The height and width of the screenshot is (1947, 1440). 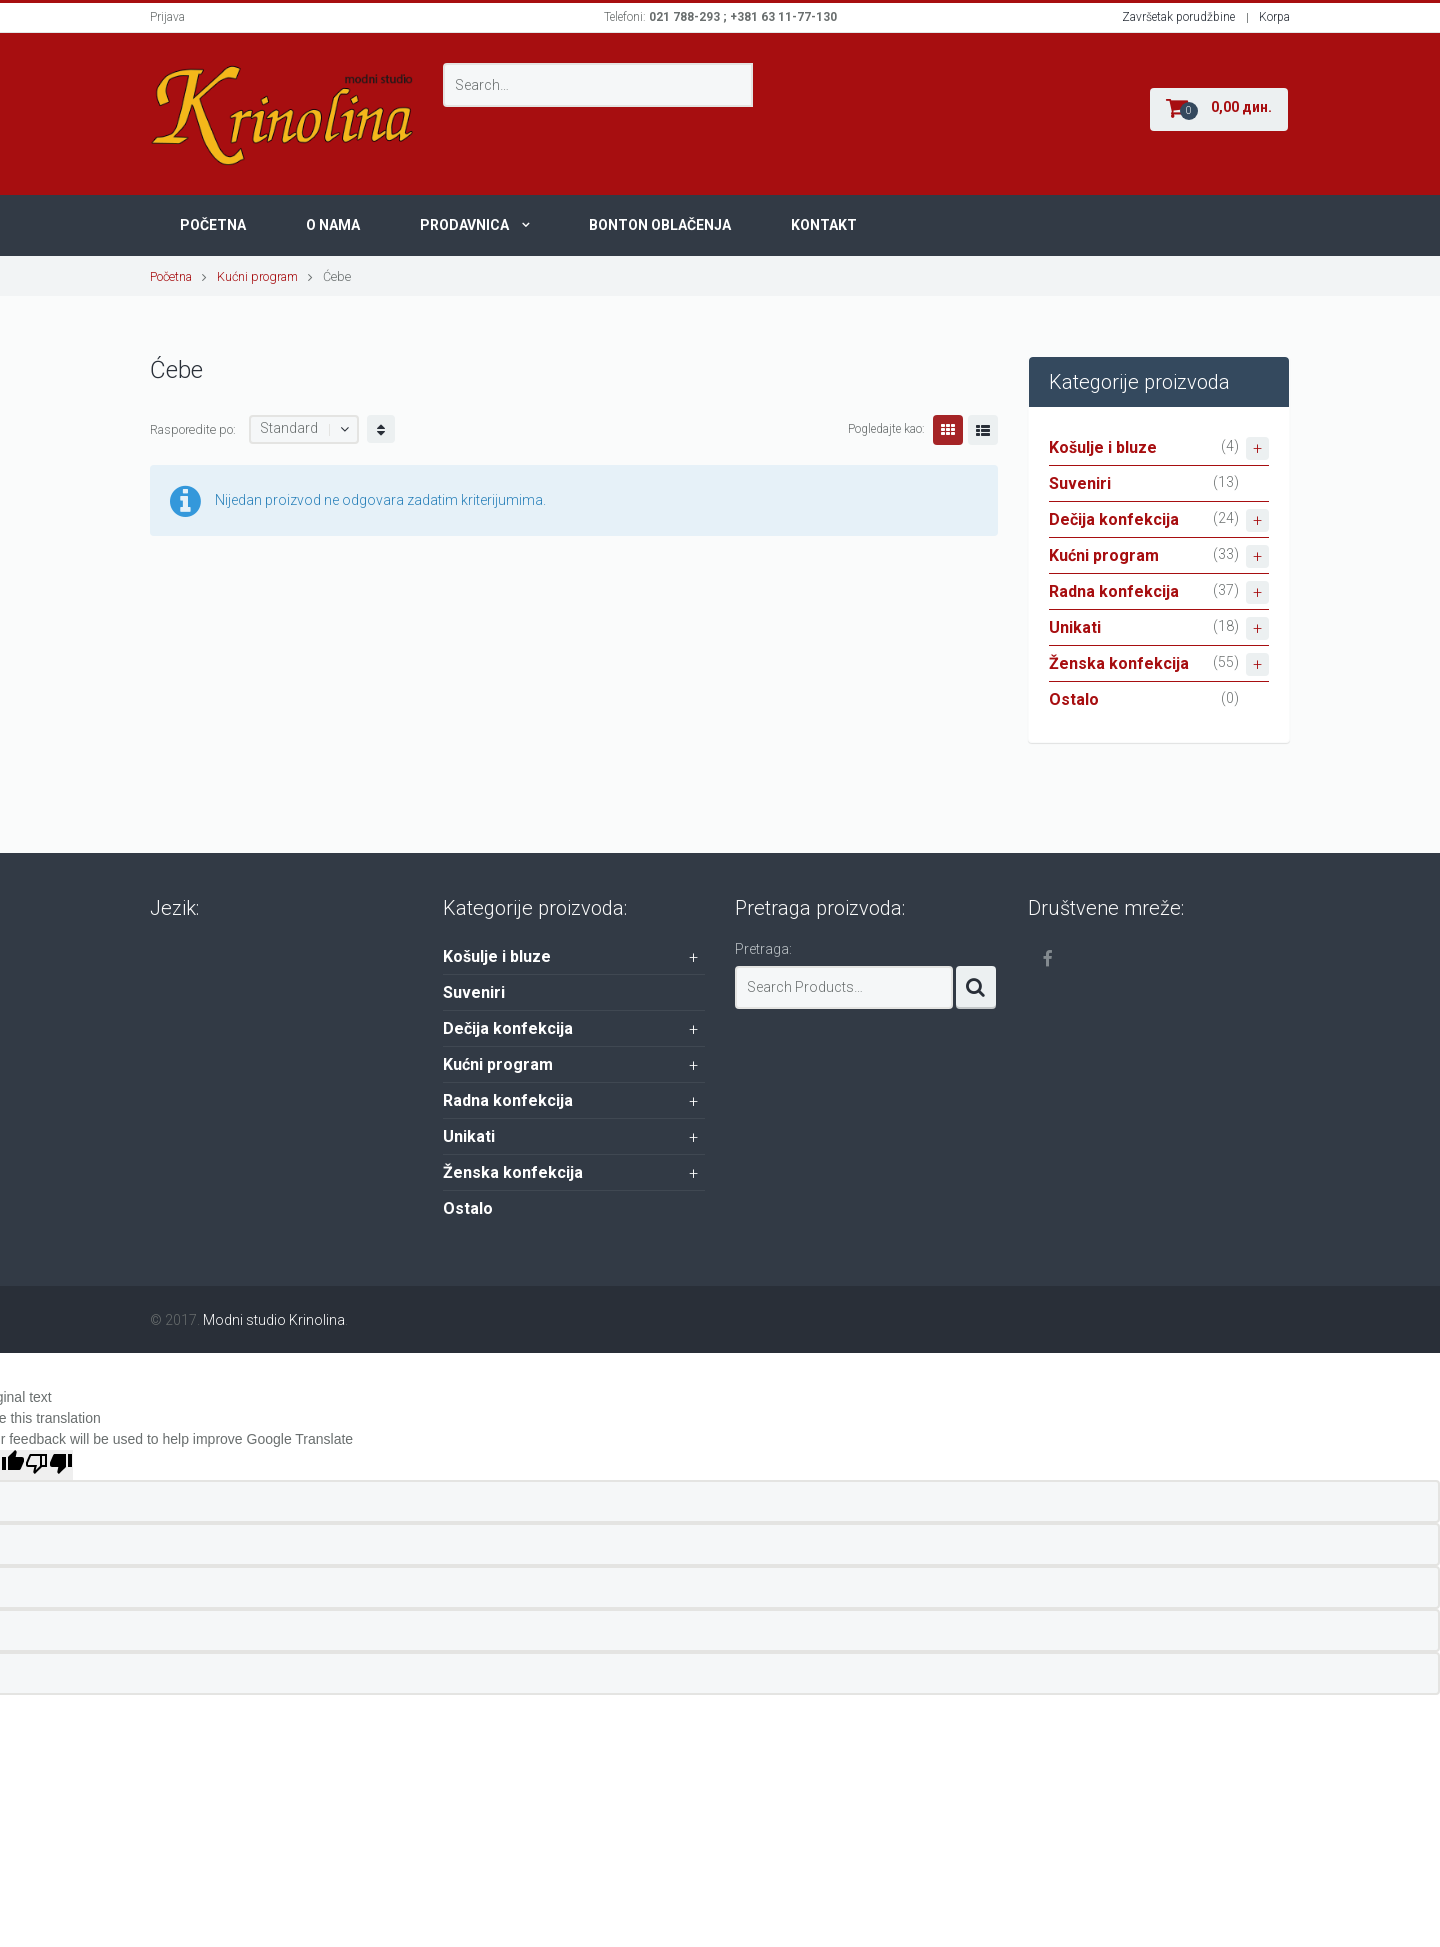 What do you see at coordinates (1159, 520) in the screenshot?
I see `Dečija konfekcija` at bounding box center [1159, 520].